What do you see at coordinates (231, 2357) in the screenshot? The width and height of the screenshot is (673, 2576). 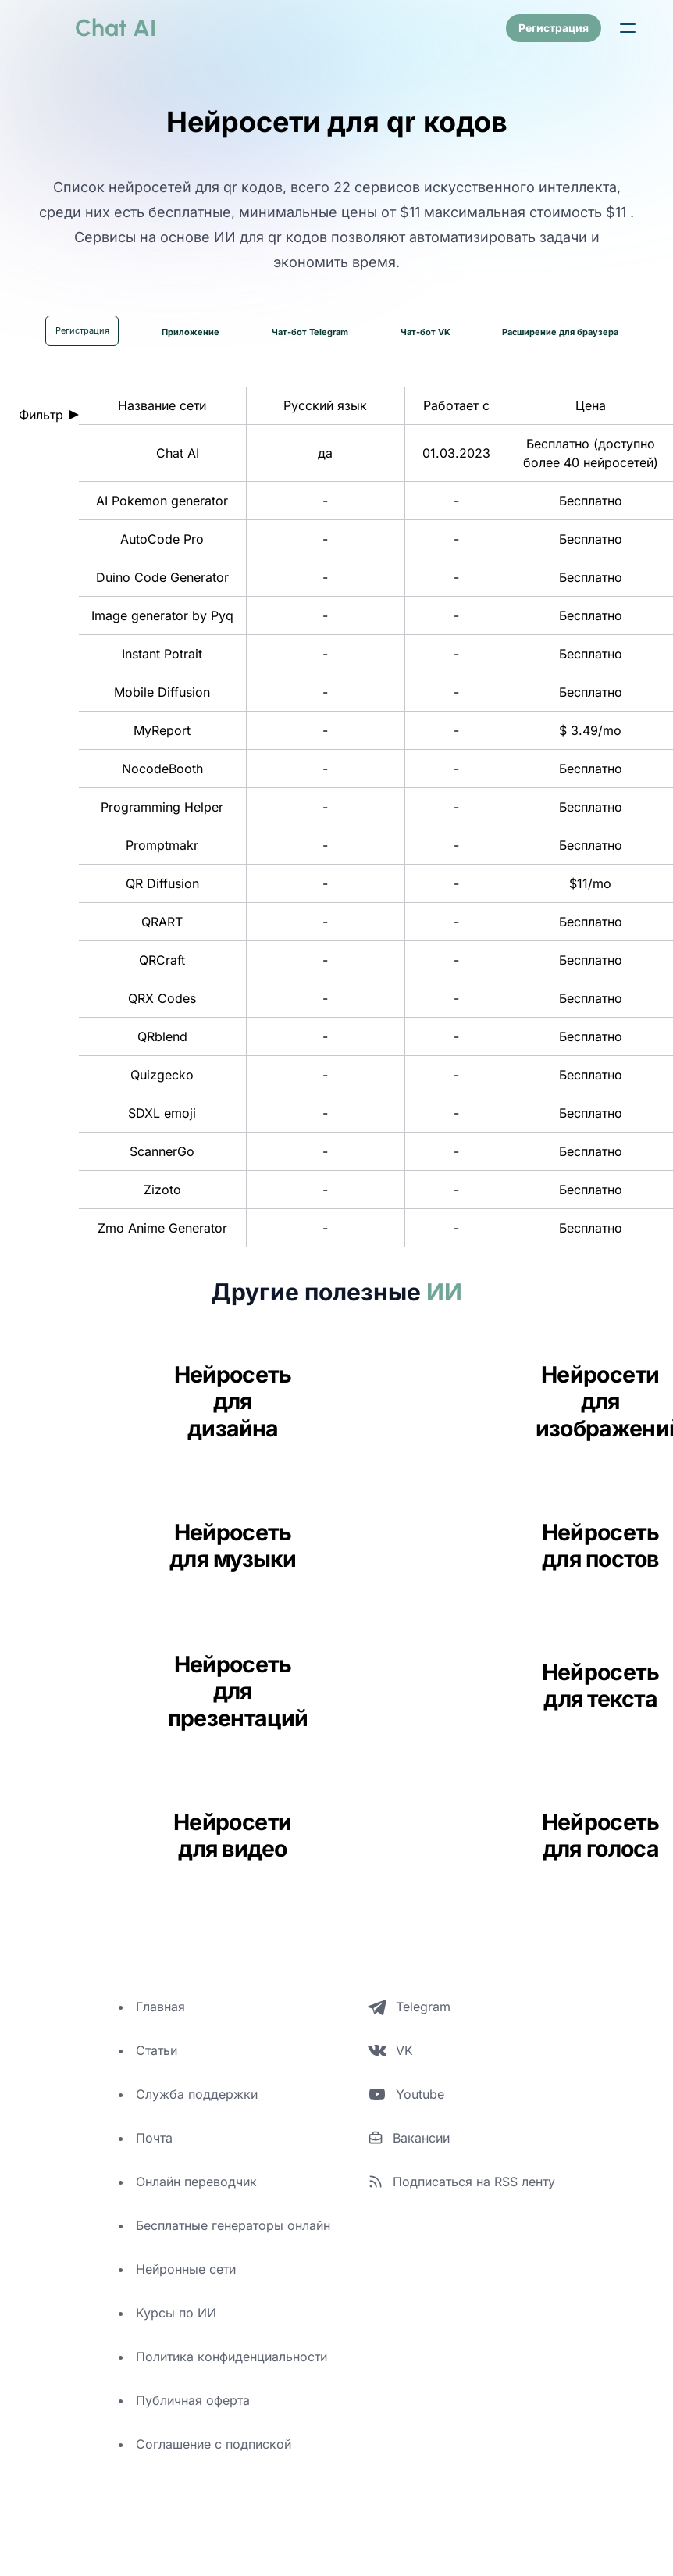 I see `Политика конфиденциальности` at bounding box center [231, 2357].